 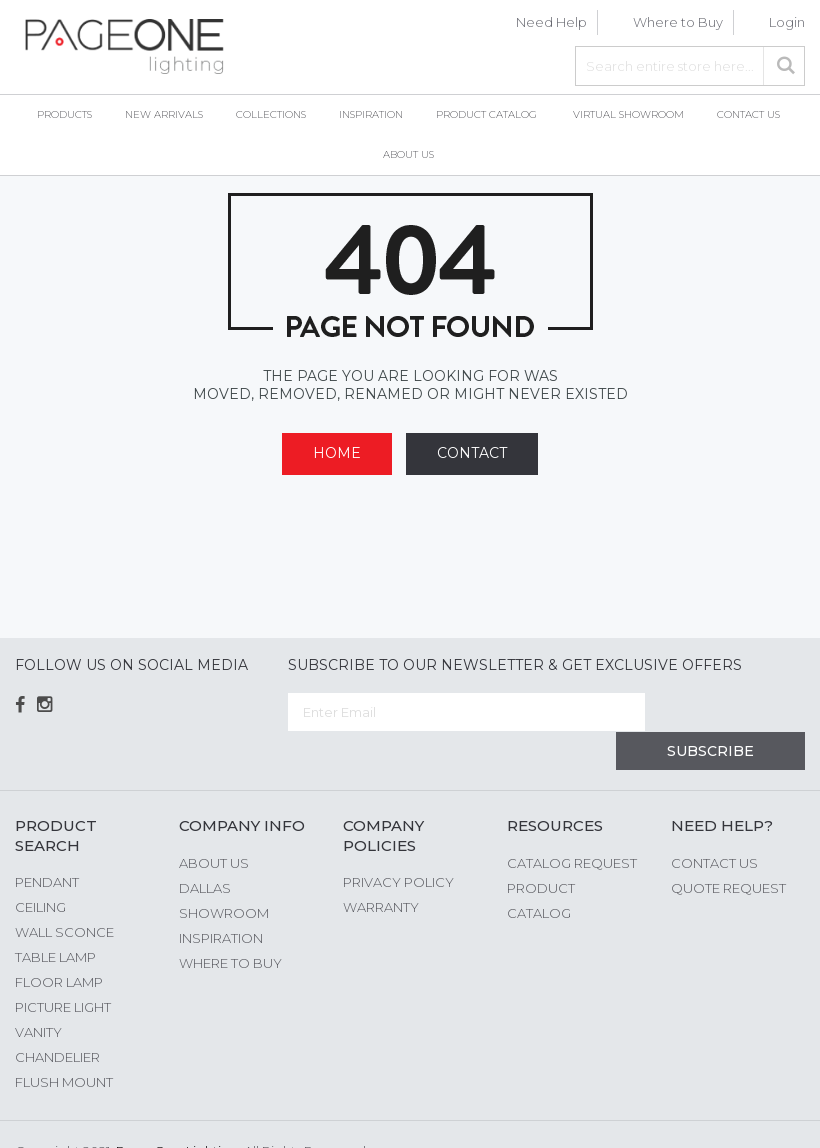 I want to click on Need Help, so click(x=551, y=22).